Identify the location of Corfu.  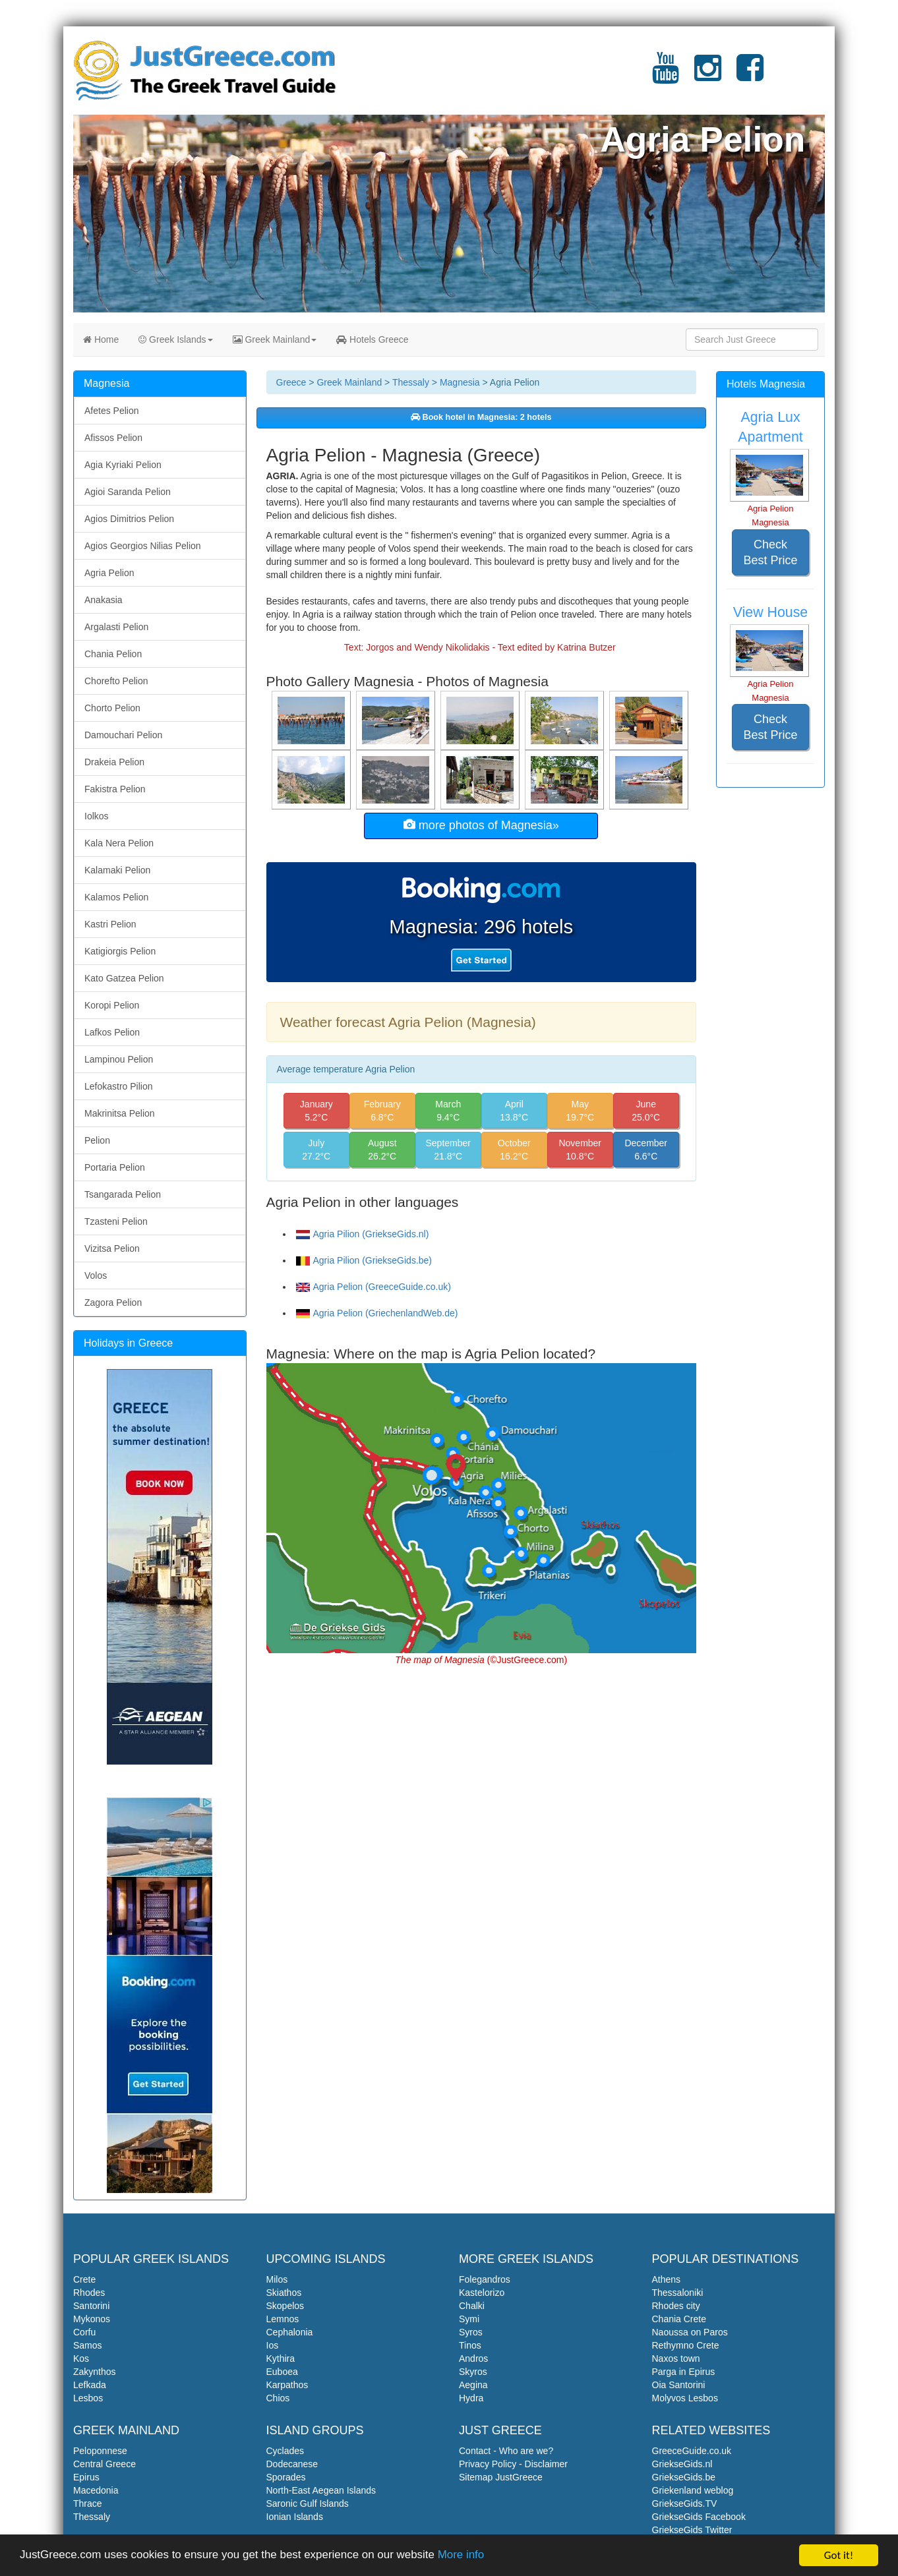
(84, 2332).